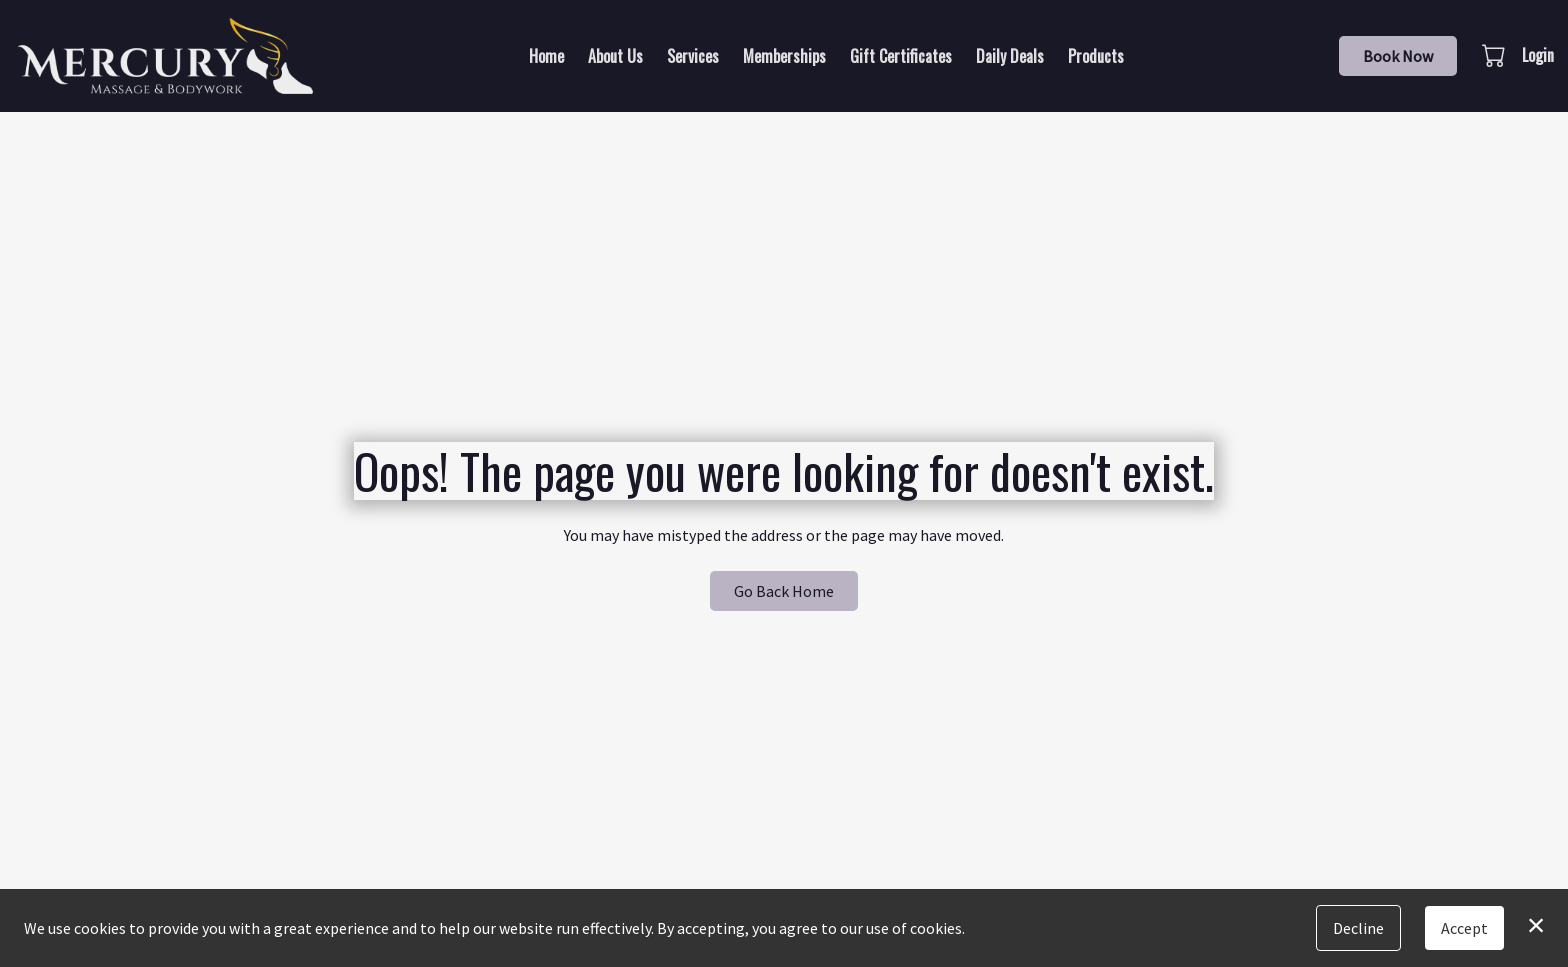 Image resolution: width=1568 pixels, height=967 pixels. What do you see at coordinates (1358, 928) in the screenshot?
I see `Decline` at bounding box center [1358, 928].